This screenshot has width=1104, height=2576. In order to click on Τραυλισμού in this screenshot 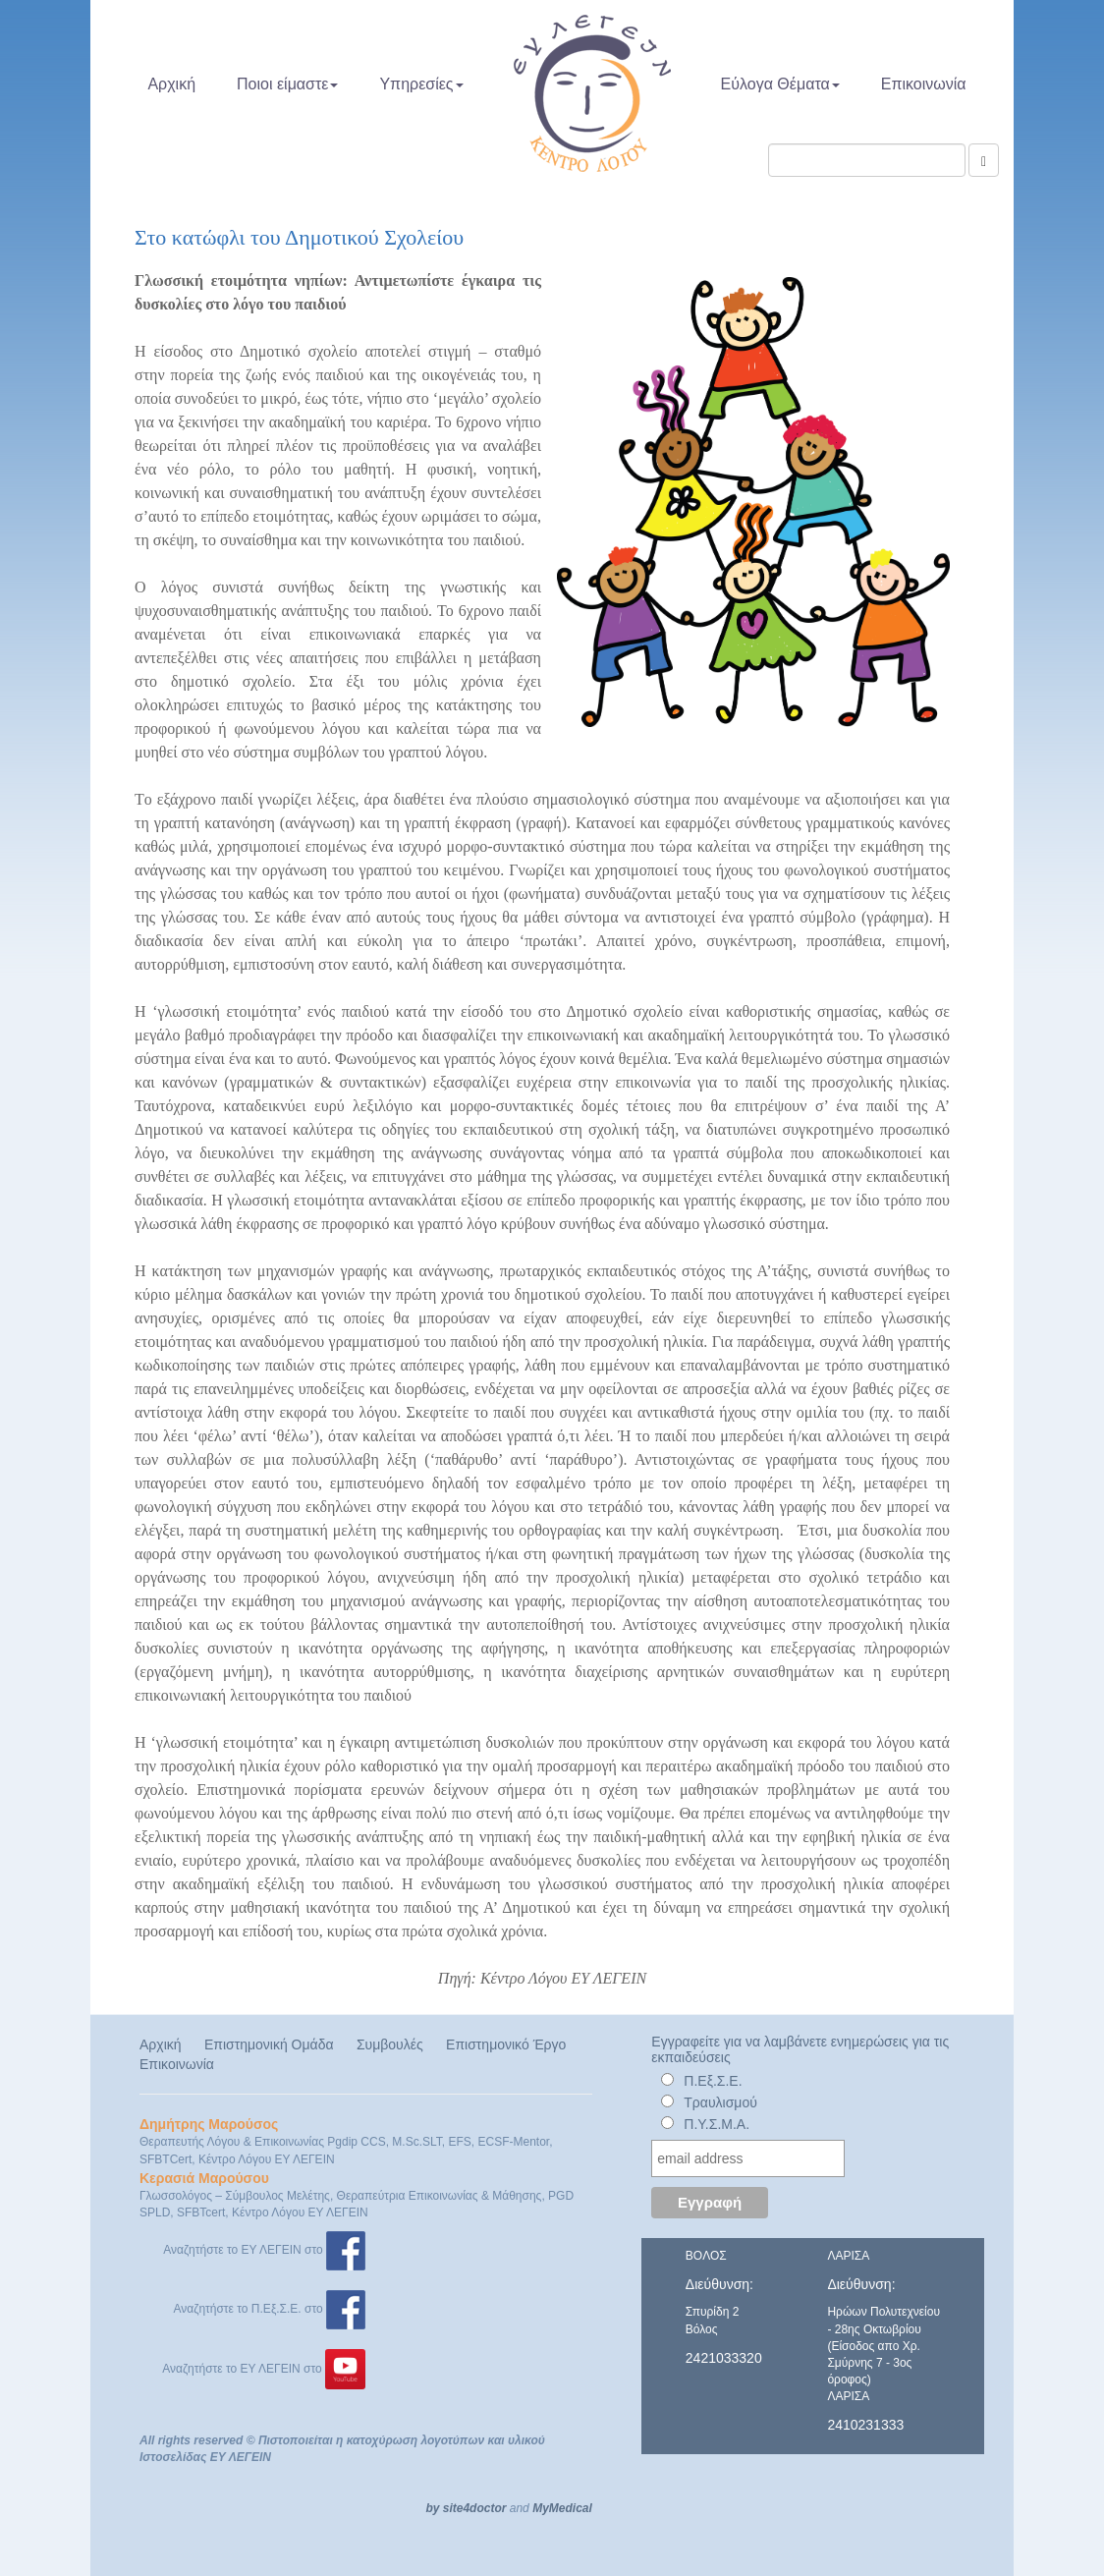, I will do `click(720, 2102)`.